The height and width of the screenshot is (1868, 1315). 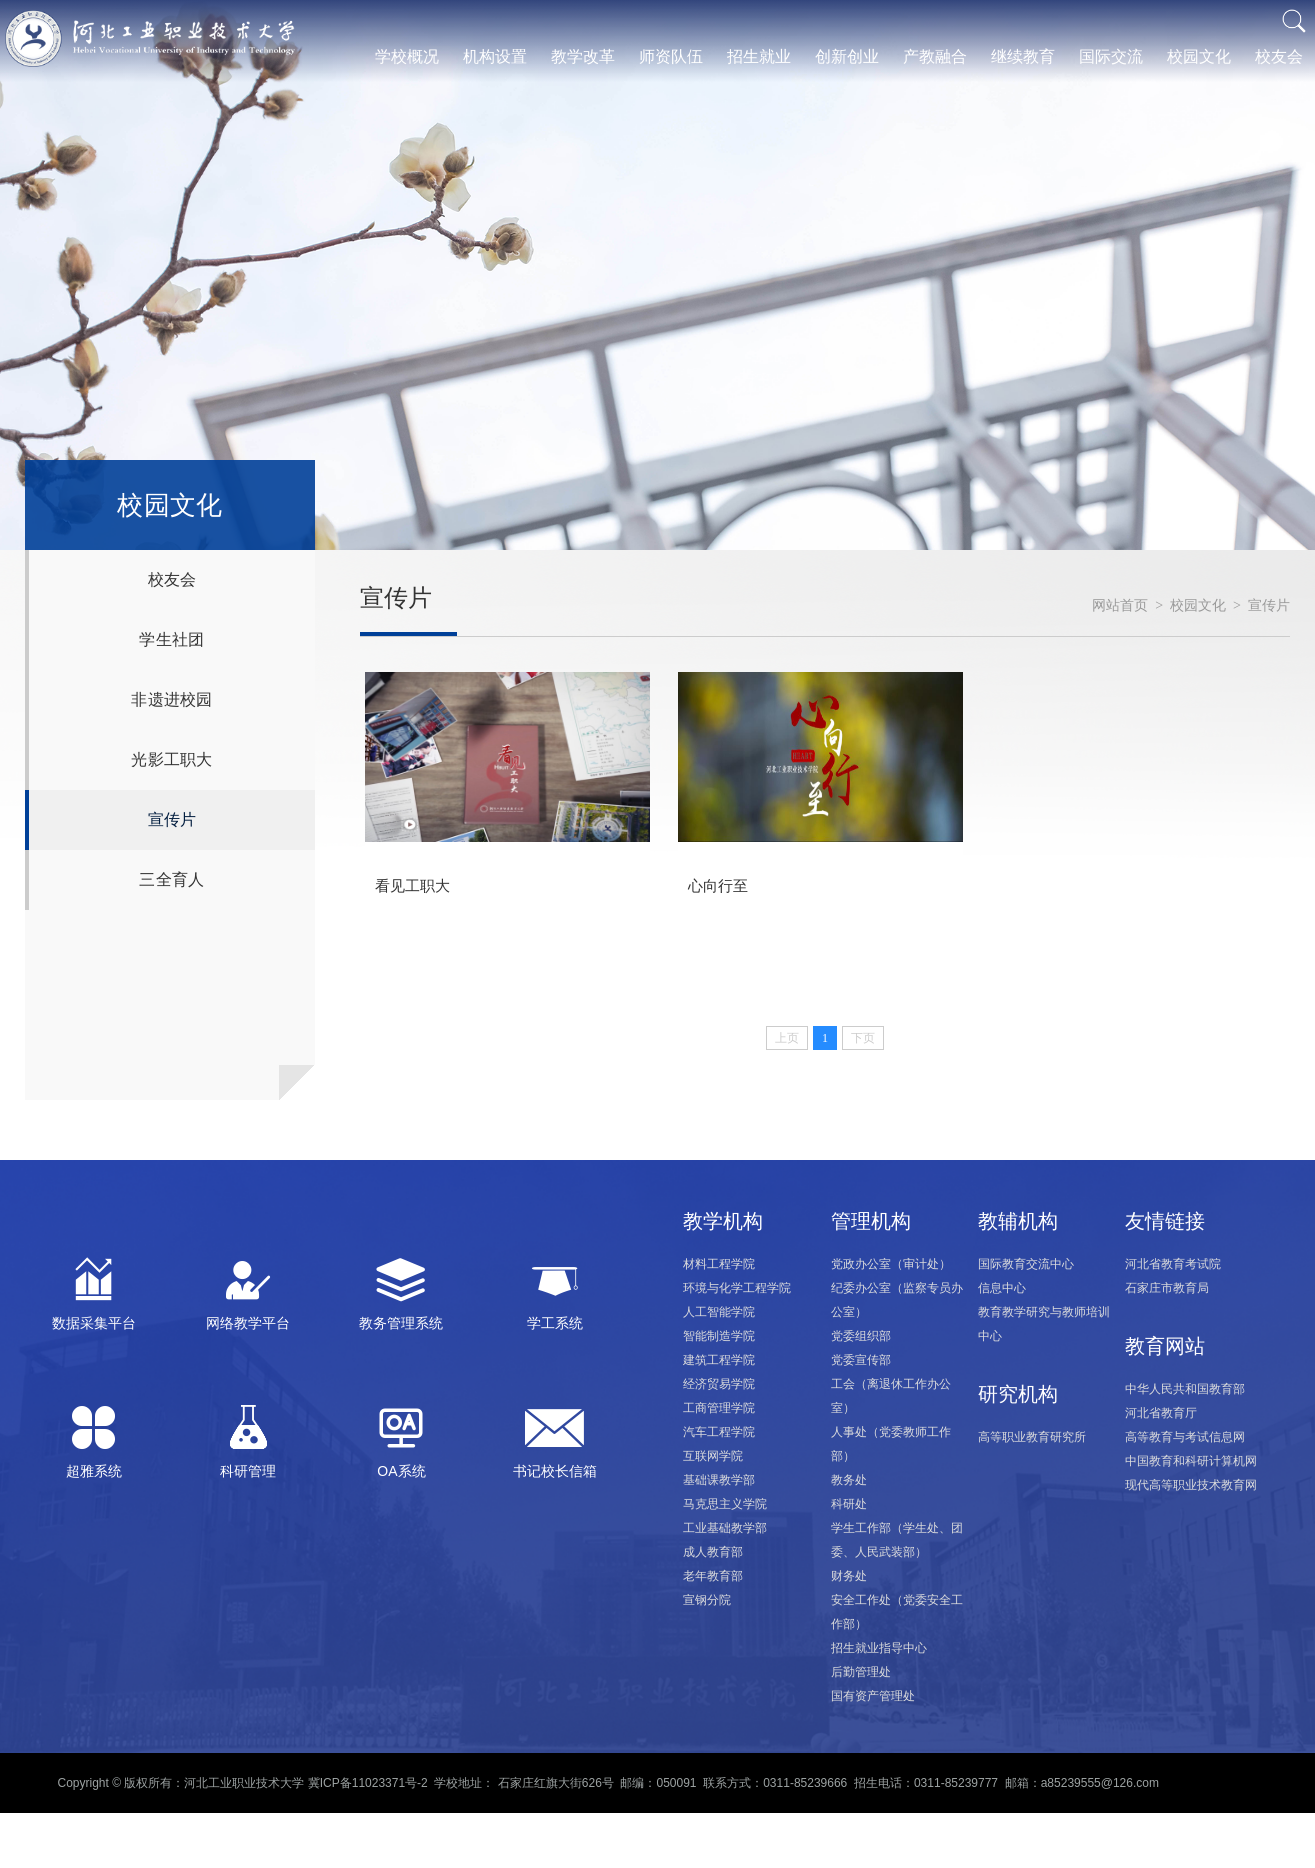 I want to click on 招生就业指导中心, so click(x=879, y=1648).